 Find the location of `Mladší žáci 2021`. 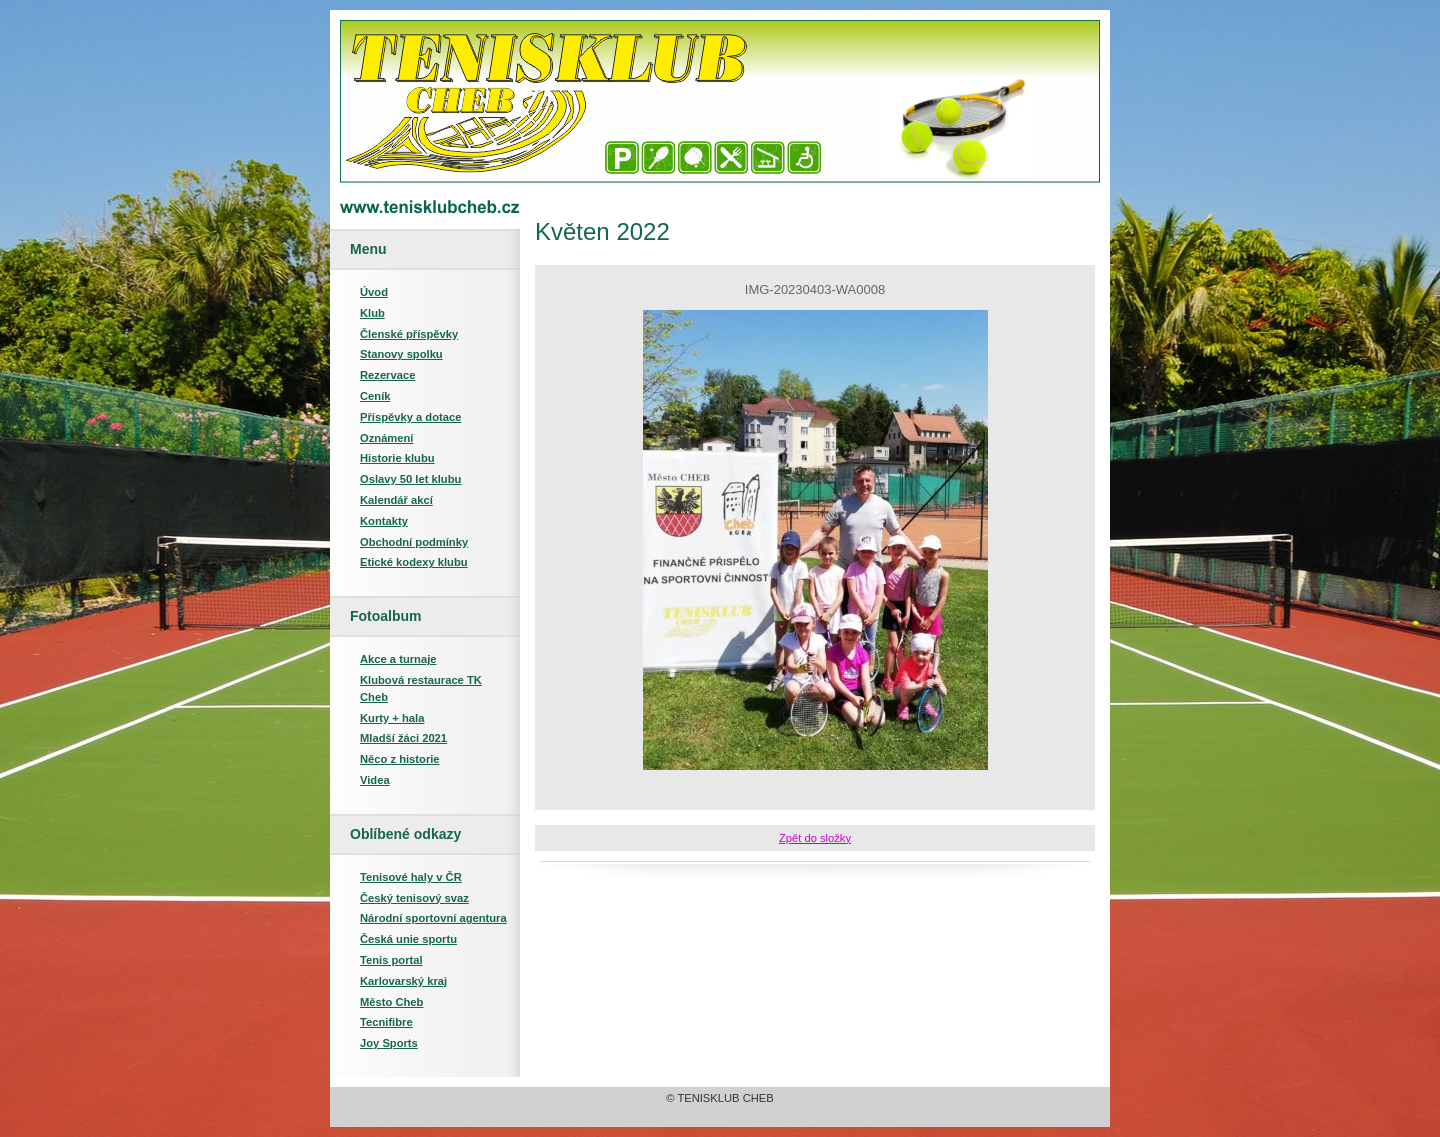

Mladší žáci 2021 is located at coordinates (403, 738).